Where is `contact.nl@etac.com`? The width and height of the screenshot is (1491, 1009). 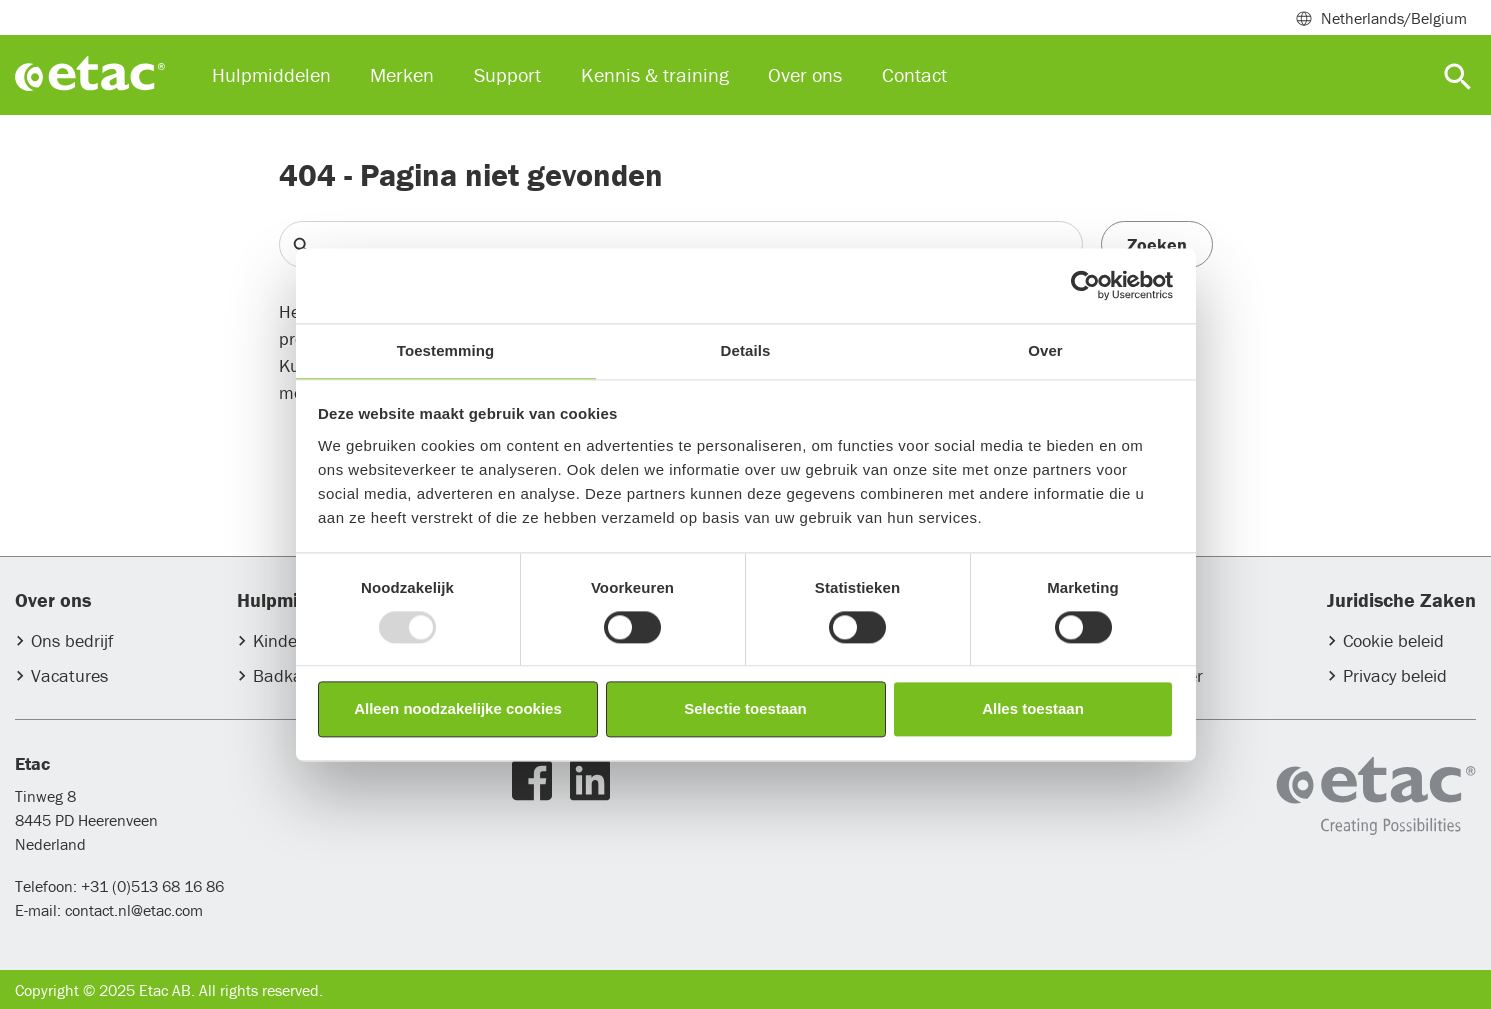
contact.nl@etac.com is located at coordinates (132, 910).